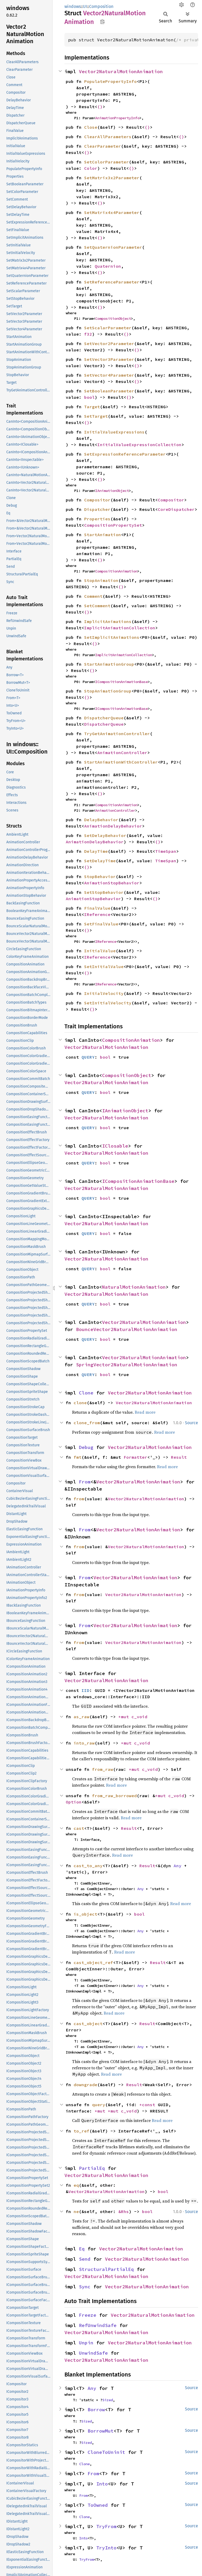 The width and height of the screenshot is (202, 2576). Describe the element at coordinates (86, 2343) in the screenshot. I see `Unpin` at that location.